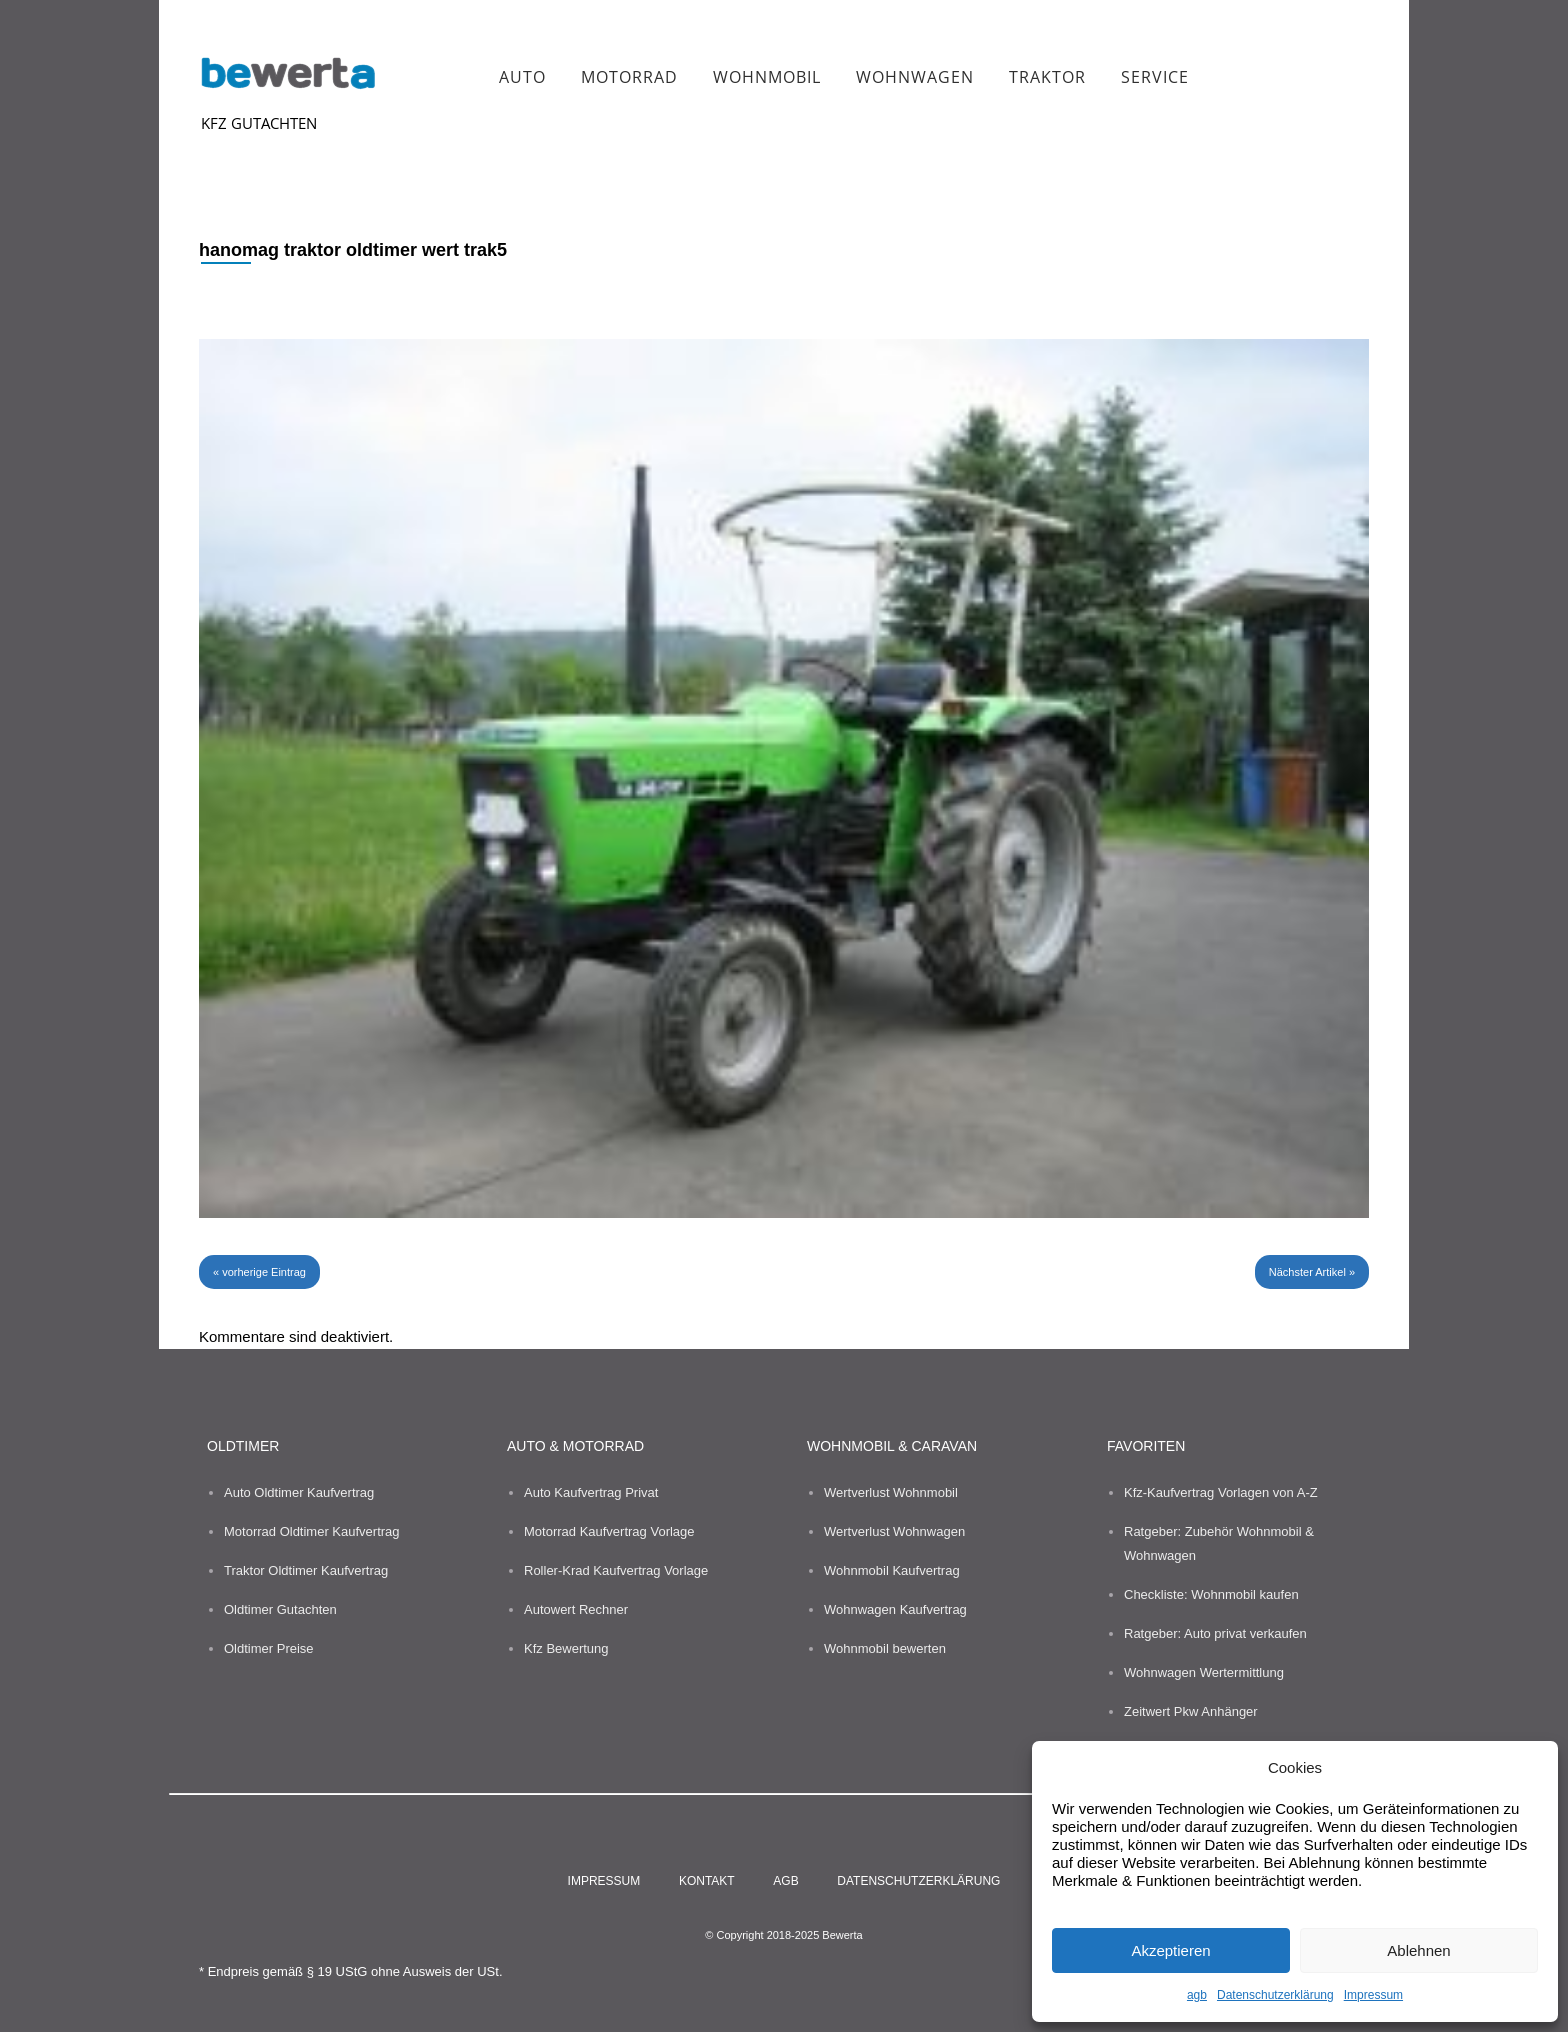 The image size is (1568, 2032). Describe the element at coordinates (707, 1881) in the screenshot. I see `kontakt` at that location.